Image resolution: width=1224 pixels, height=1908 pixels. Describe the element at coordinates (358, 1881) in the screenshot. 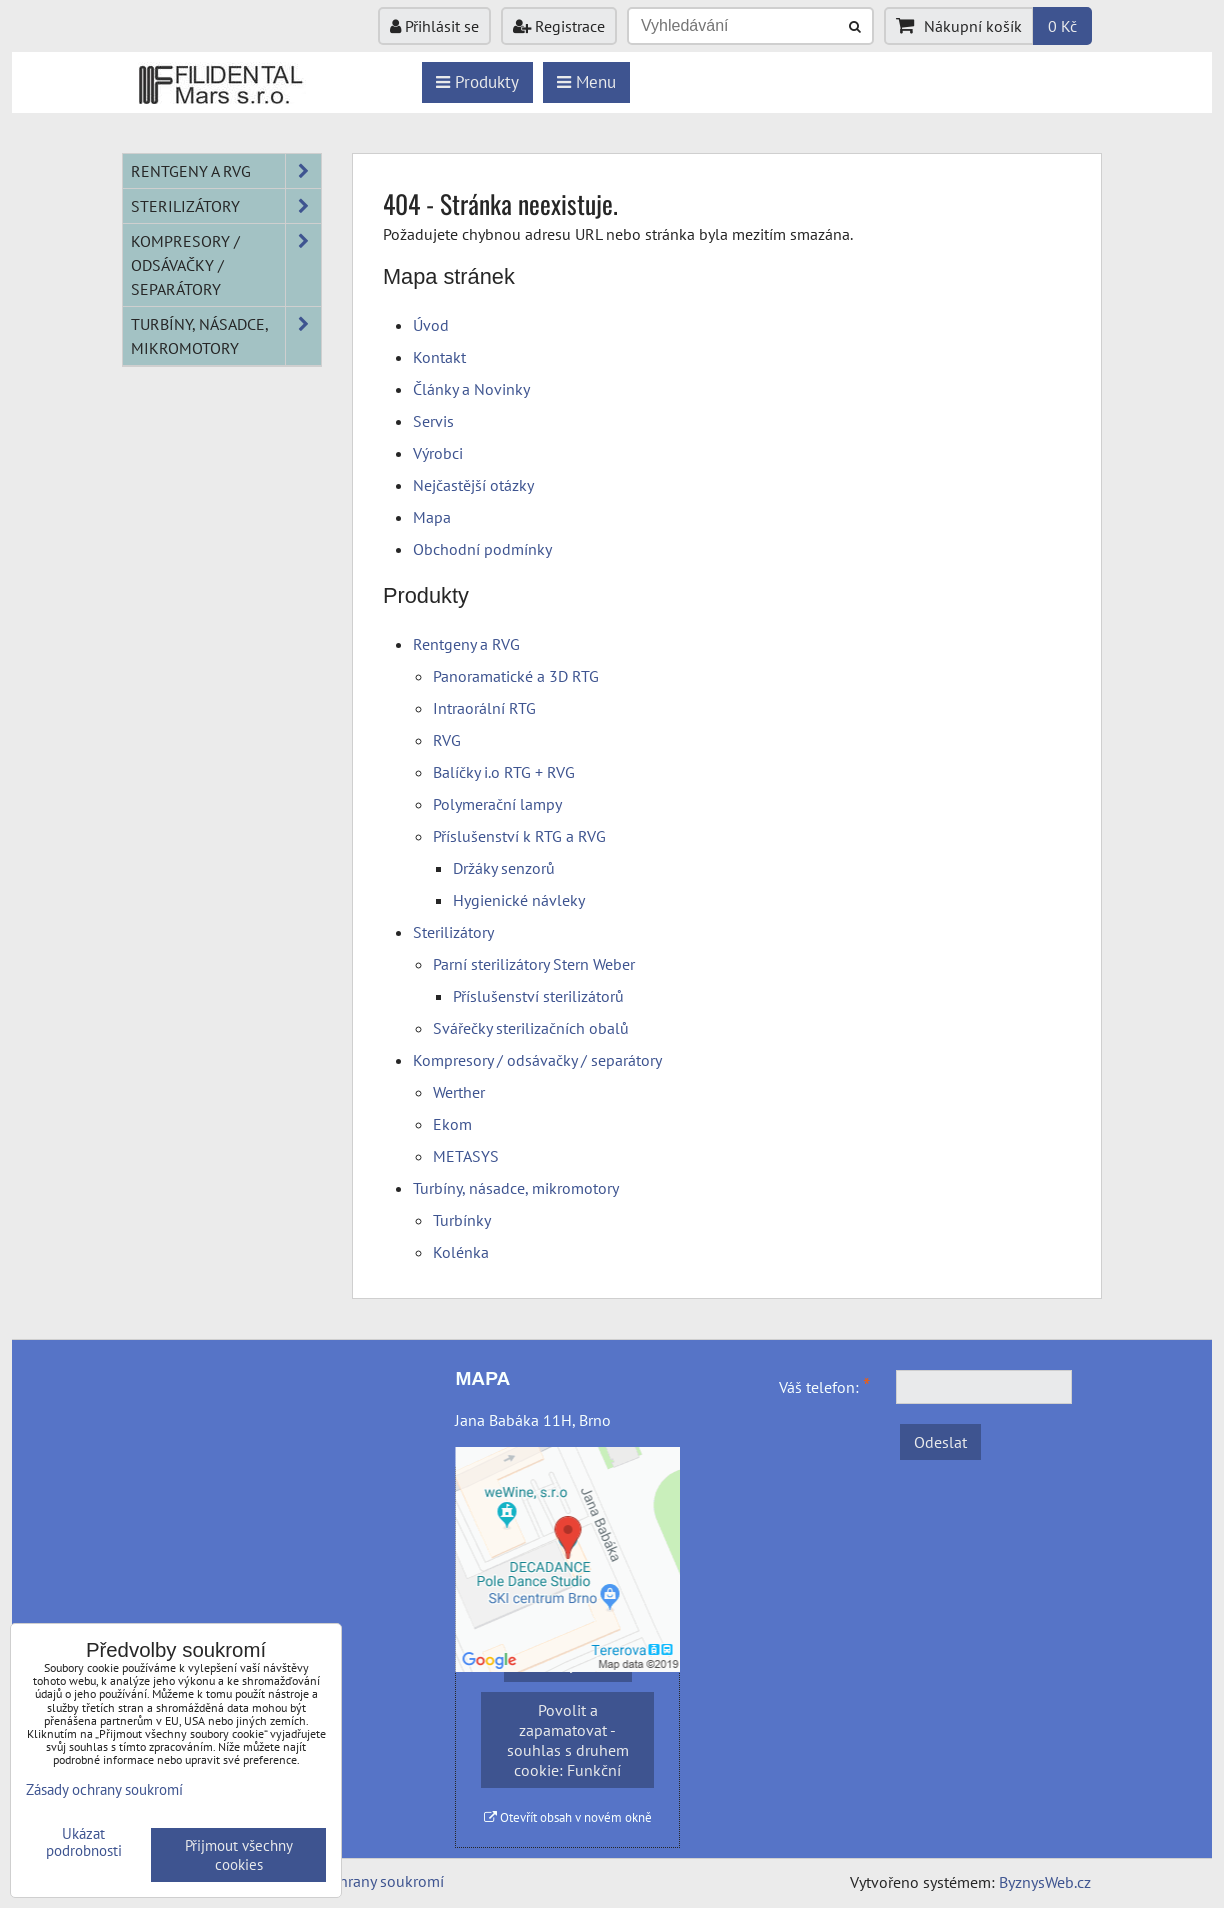

I see `Zásady ochrany soukromí` at that location.